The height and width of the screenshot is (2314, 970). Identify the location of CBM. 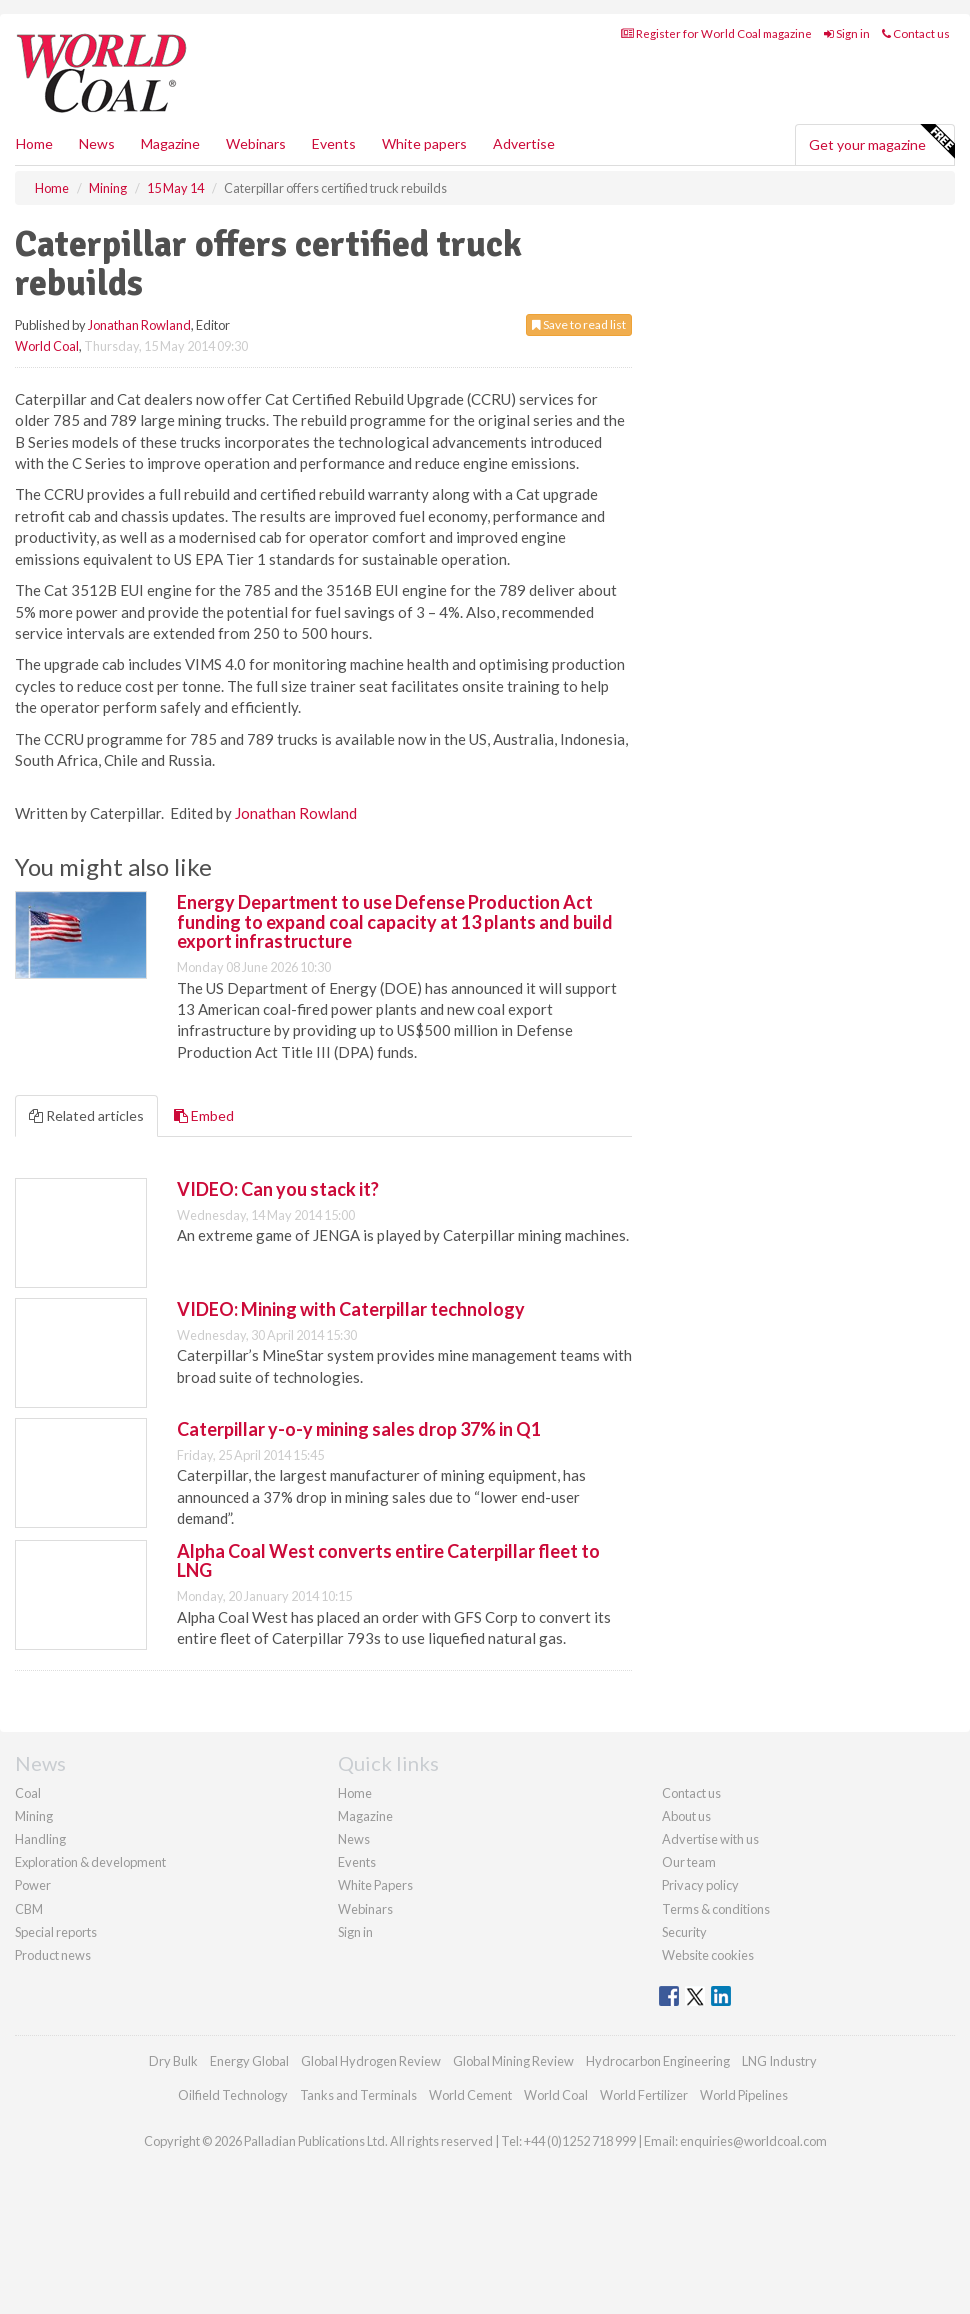
(29, 1909).